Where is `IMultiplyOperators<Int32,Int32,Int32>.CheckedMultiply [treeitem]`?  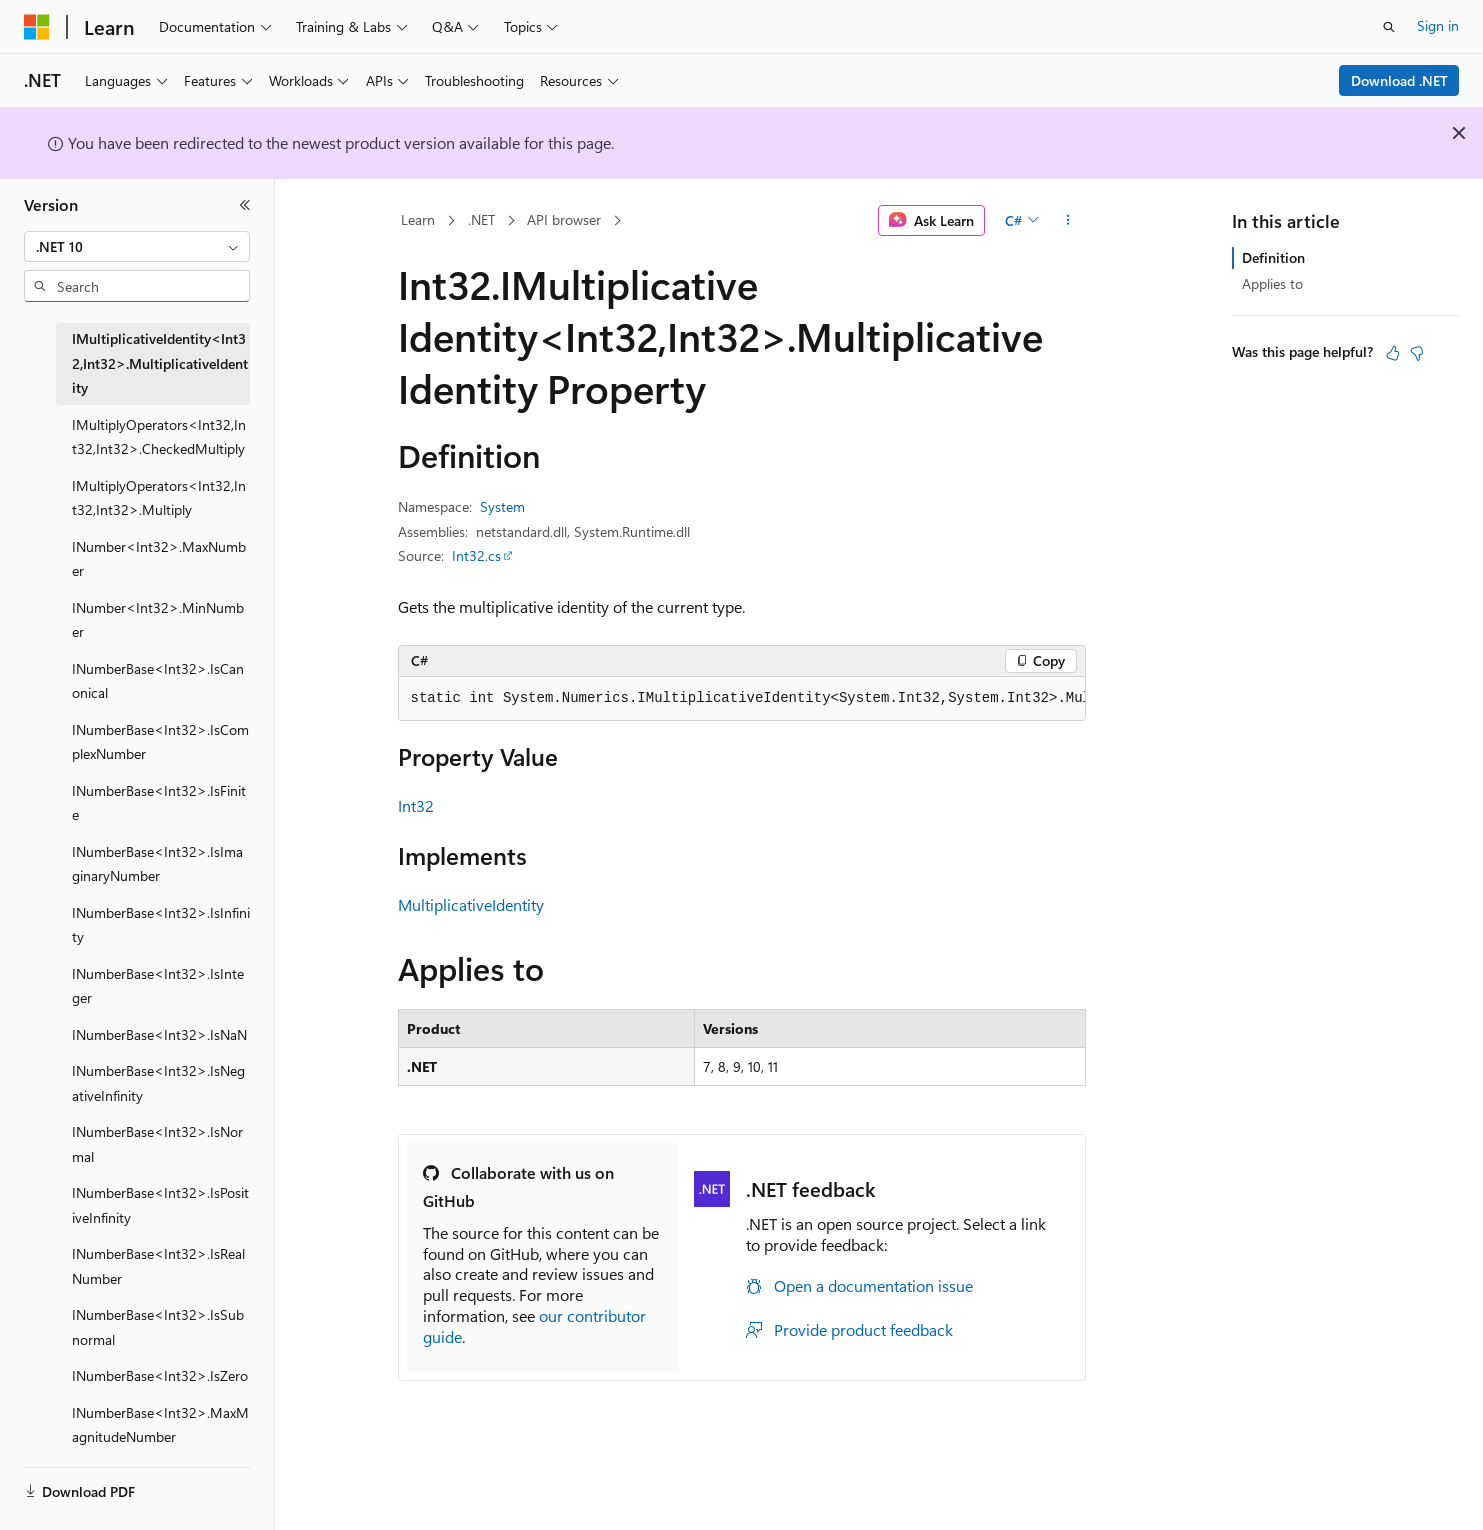
IMultiplyOperators<Int32,Int32,Int32>.CheckedMultiply [treeitem] is located at coordinates (159, 437).